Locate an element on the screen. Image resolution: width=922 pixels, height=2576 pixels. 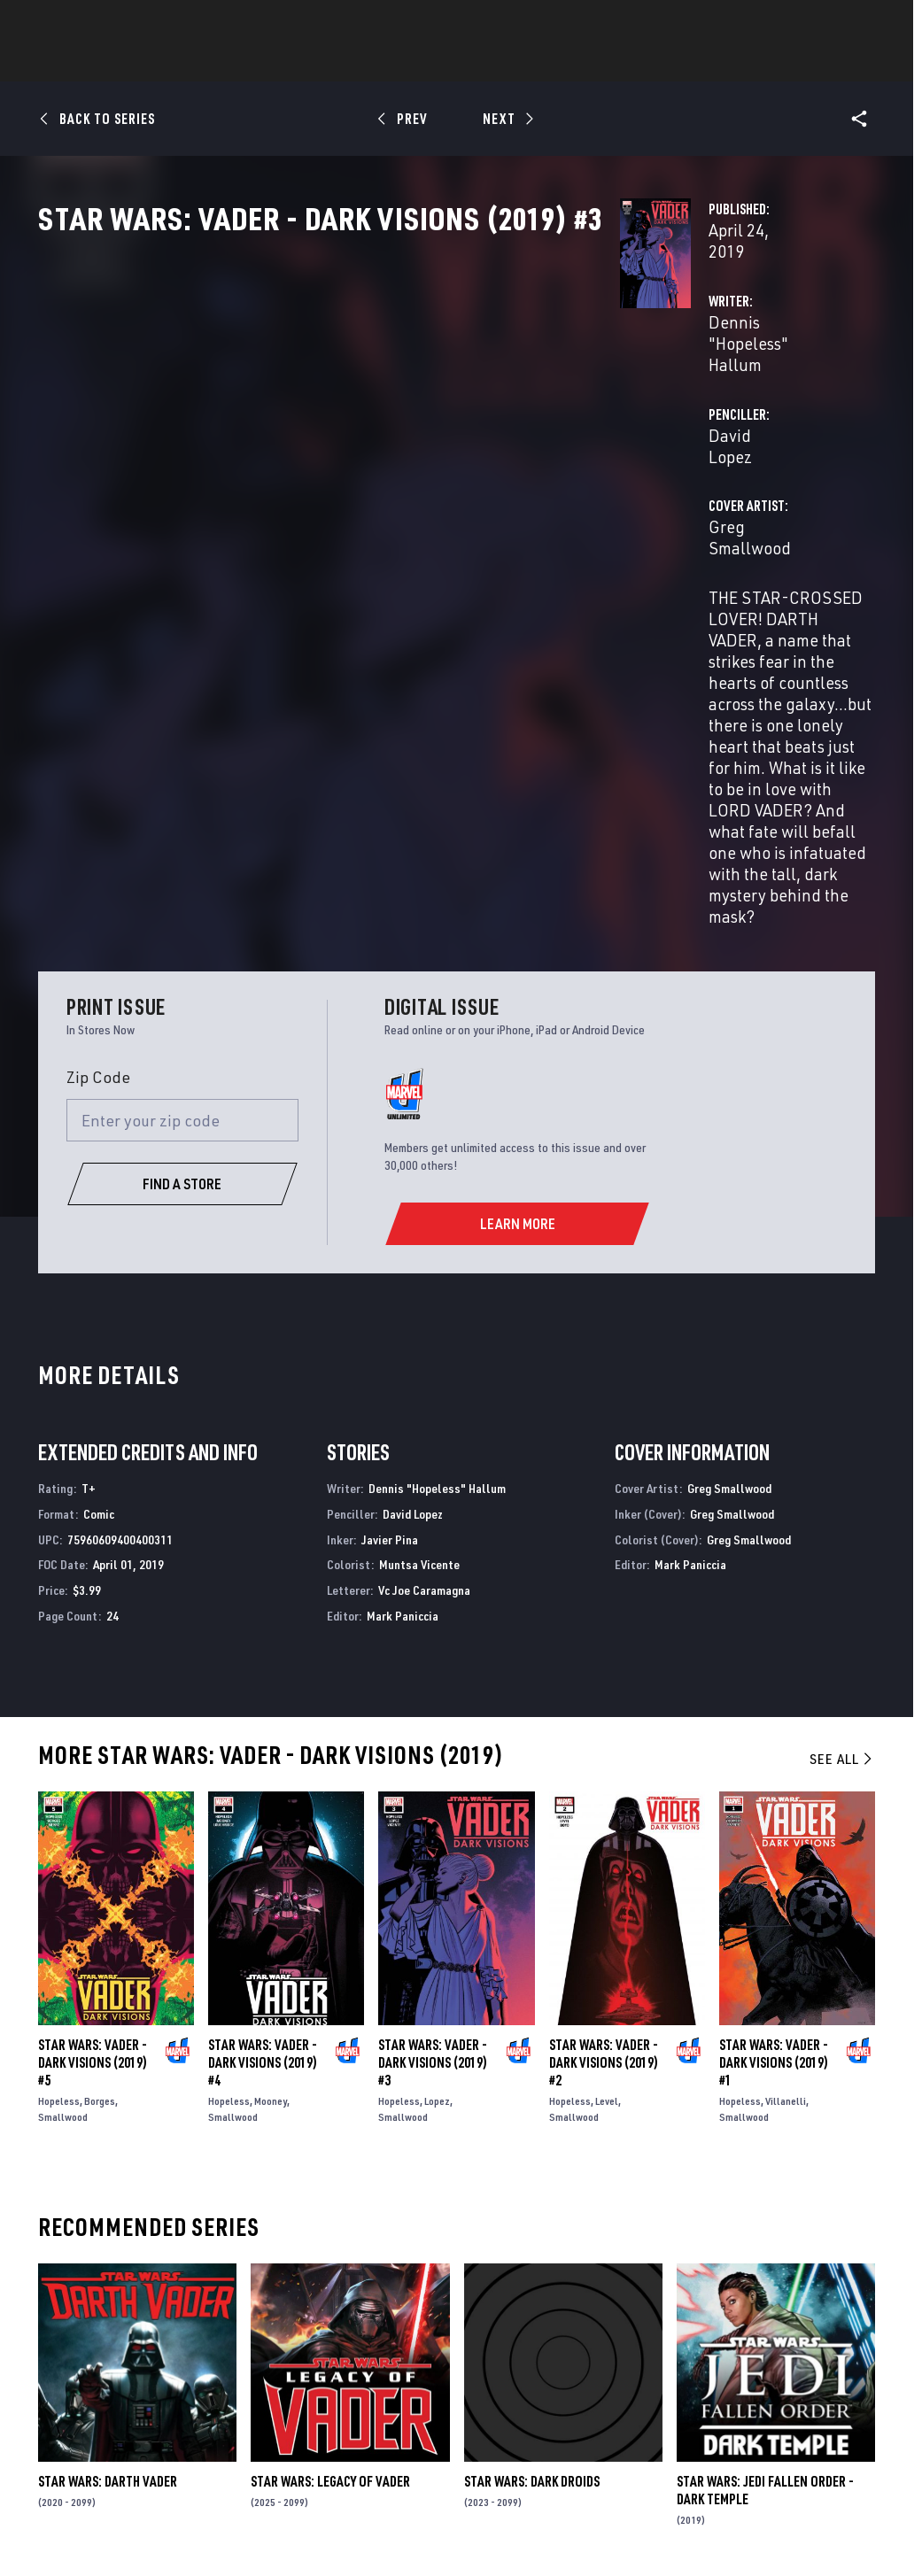
Marvelhq.com is located at coordinates (350, 2369).